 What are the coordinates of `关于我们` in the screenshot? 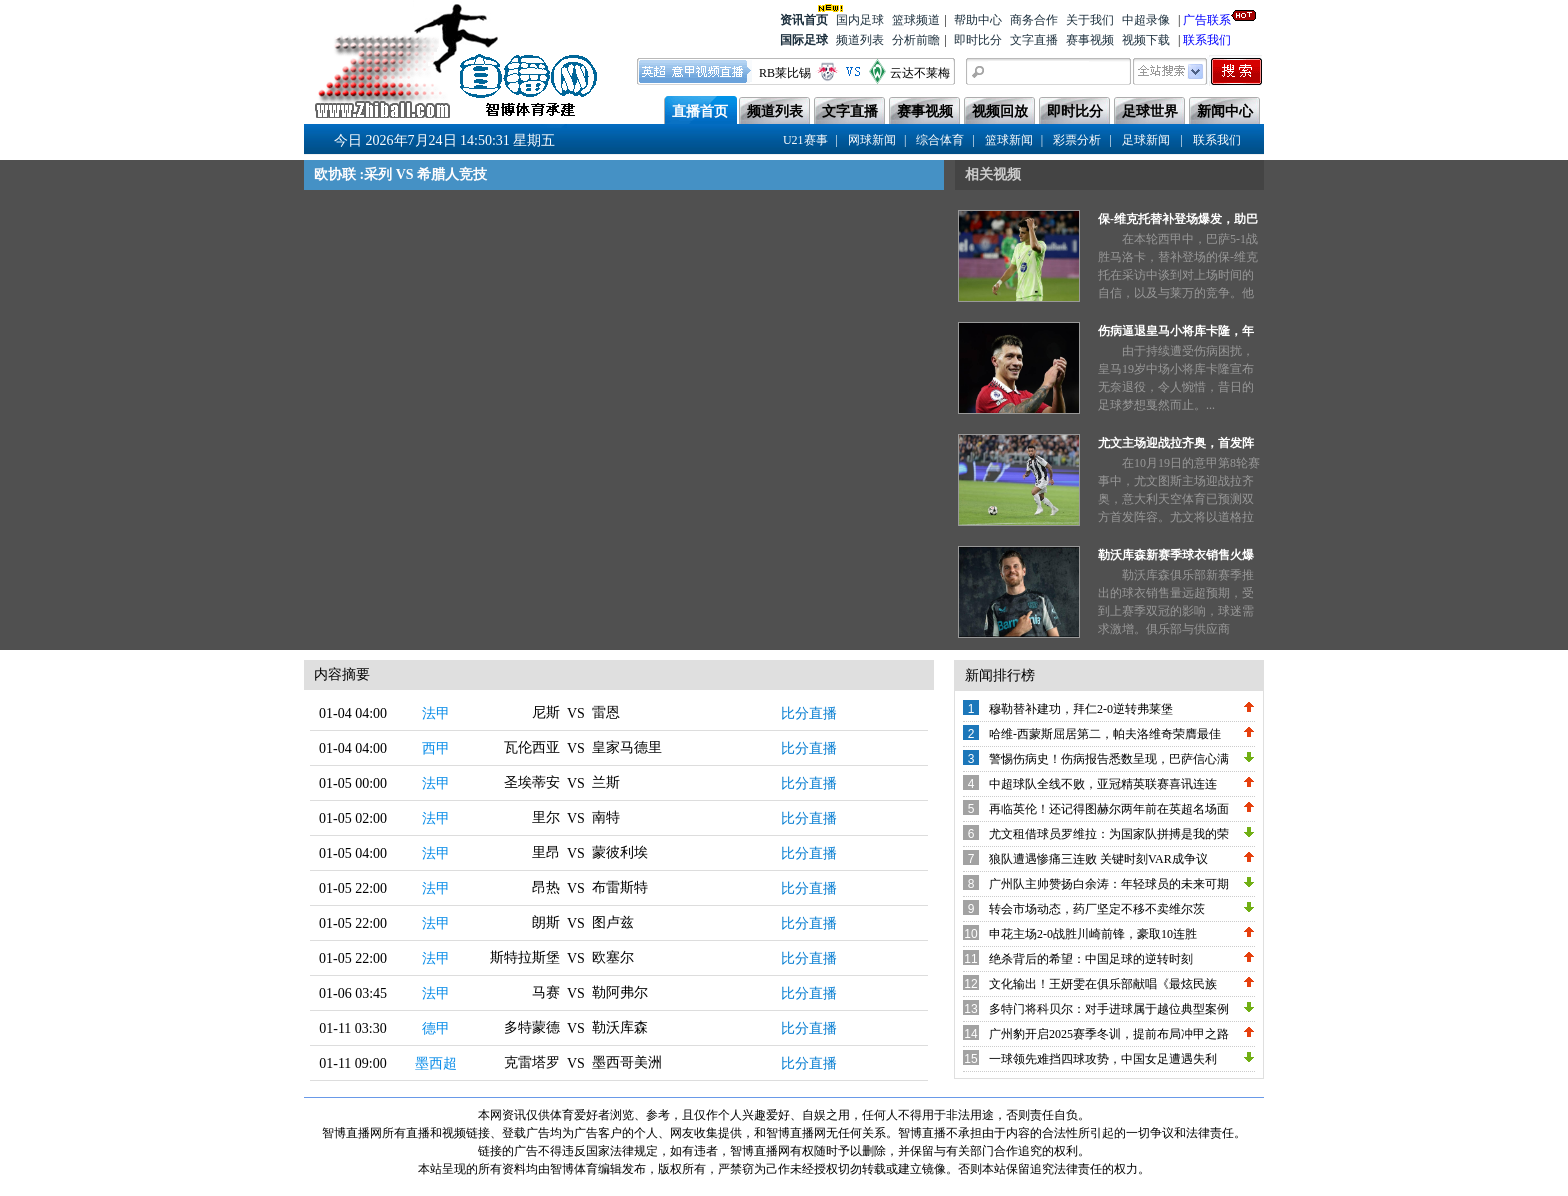 It's located at (1090, 20).